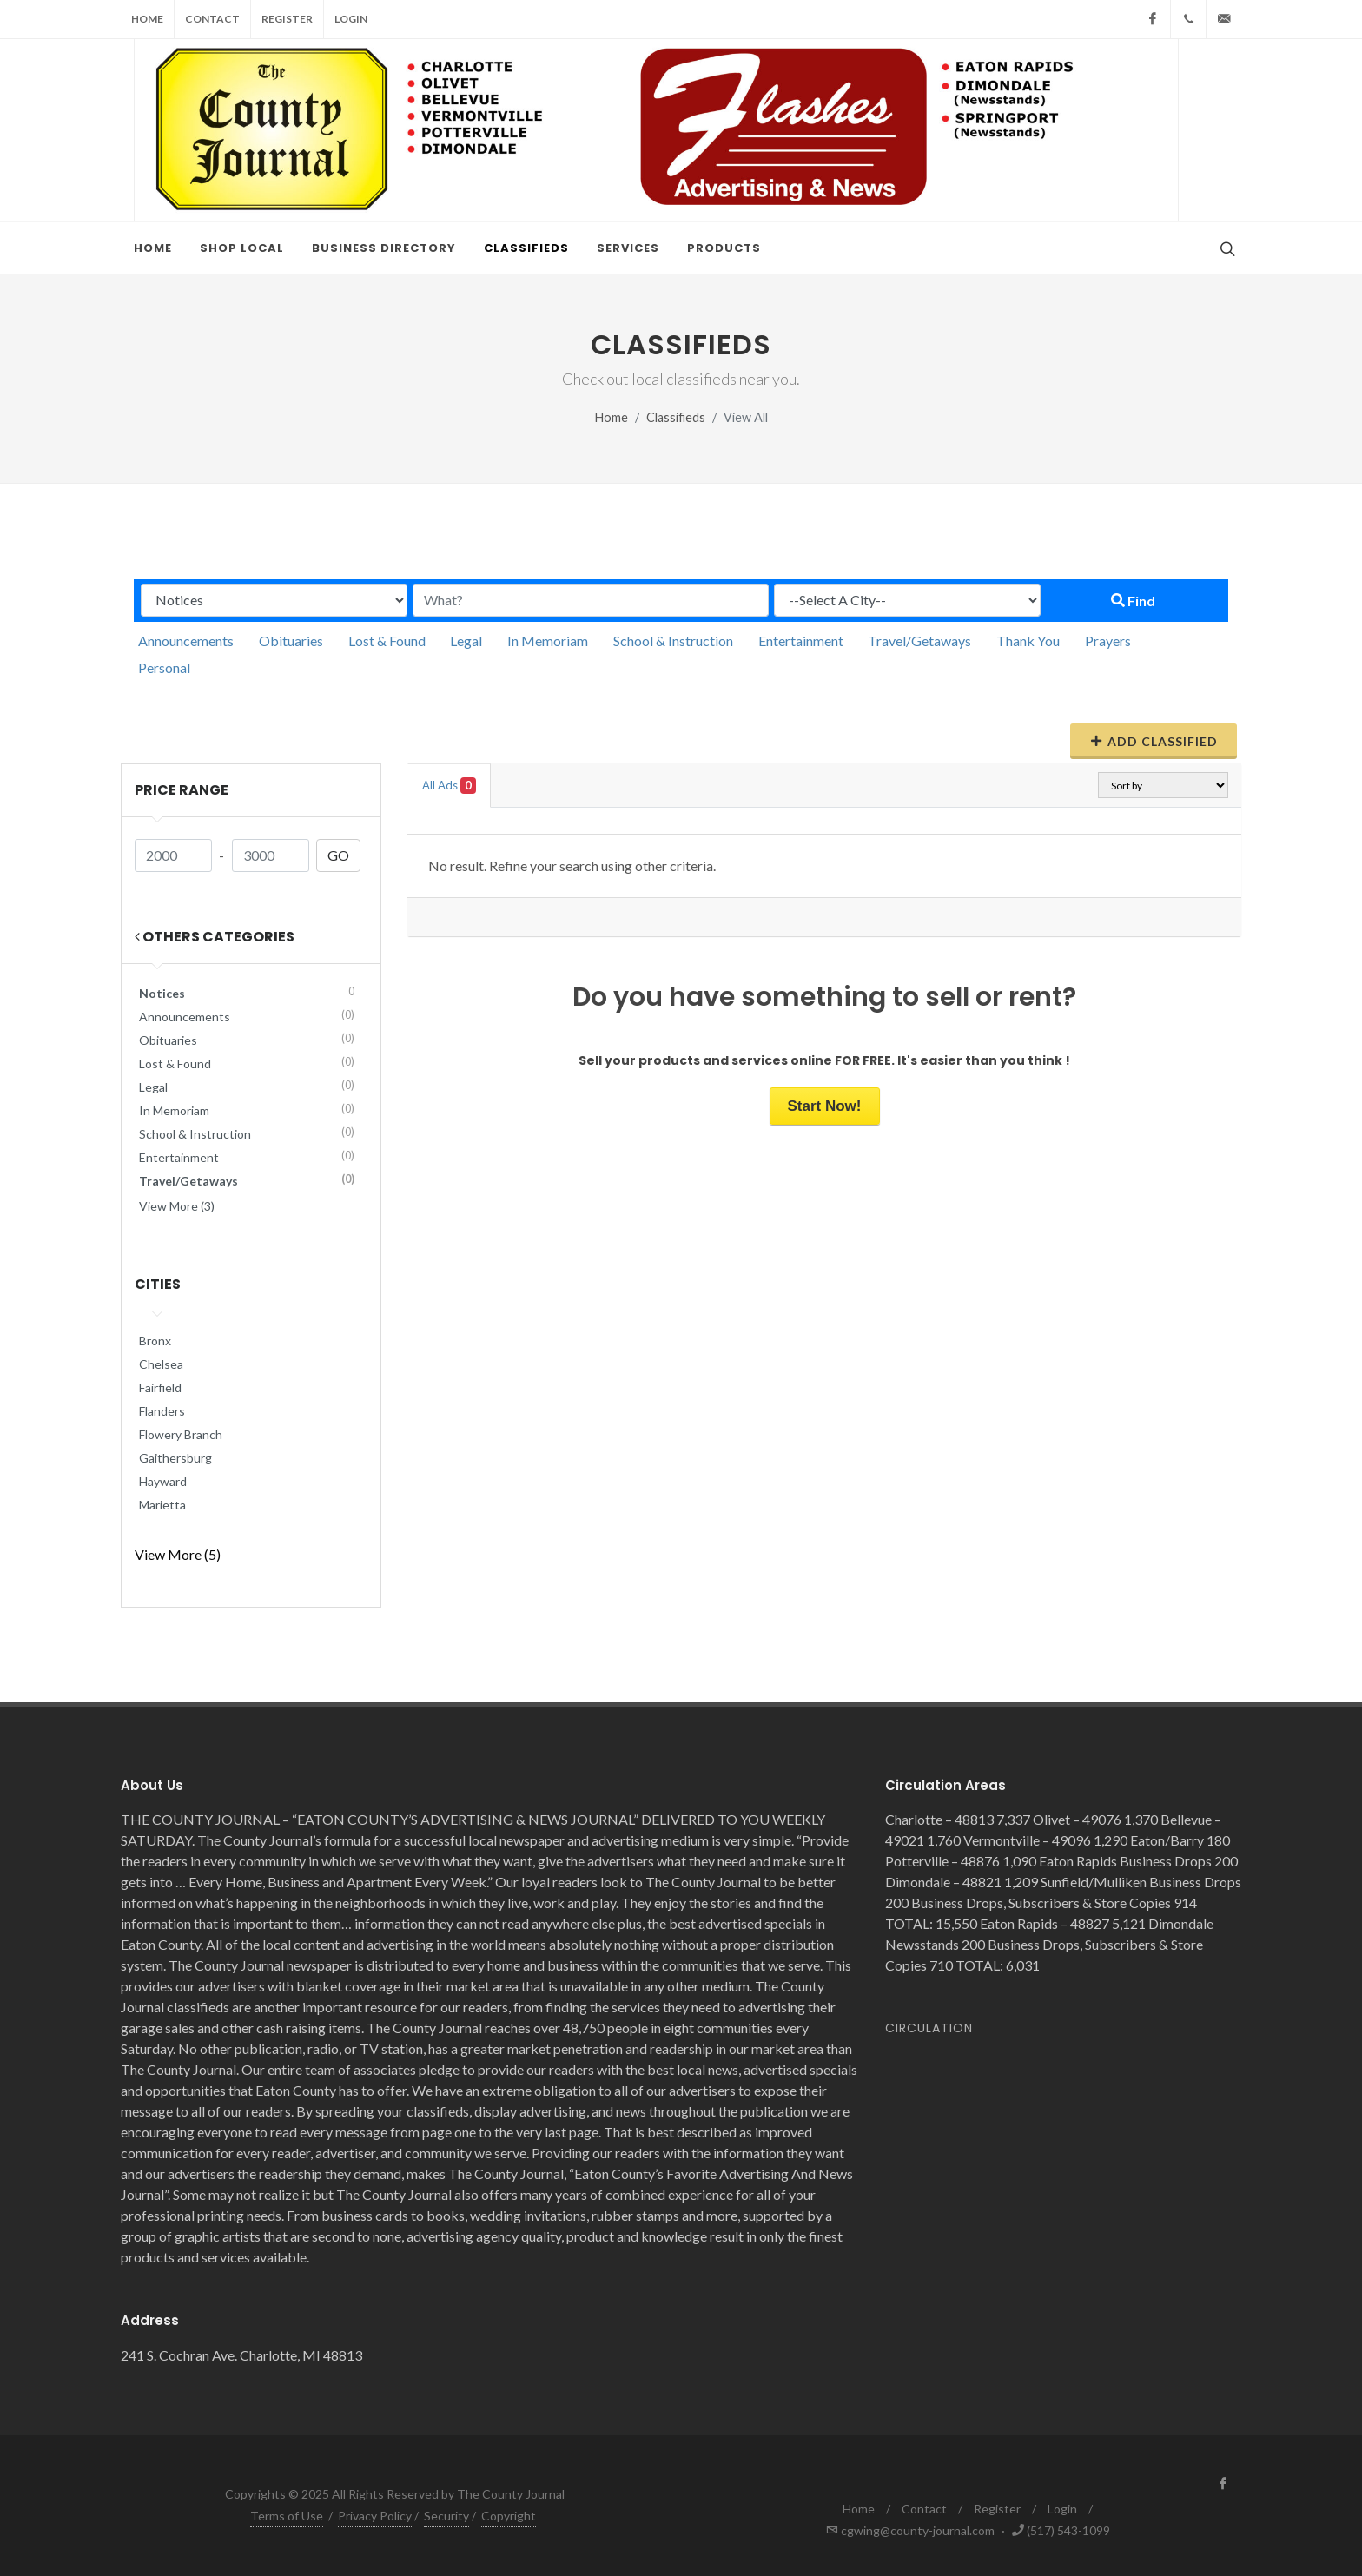 This screenshot has height=2576, width=1362. Describe the element at coordinates (178, 1554) in the screenshot. I see `View More (5)` at that location.